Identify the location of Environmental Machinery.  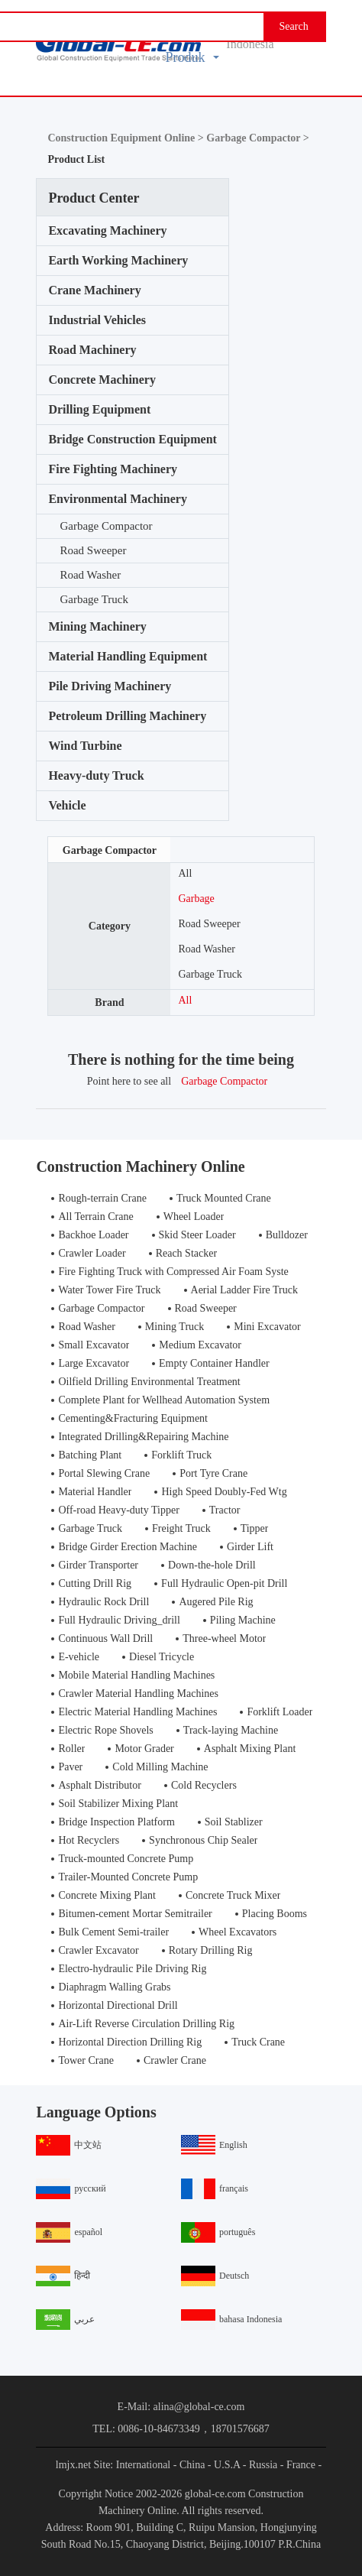
(117, 498).